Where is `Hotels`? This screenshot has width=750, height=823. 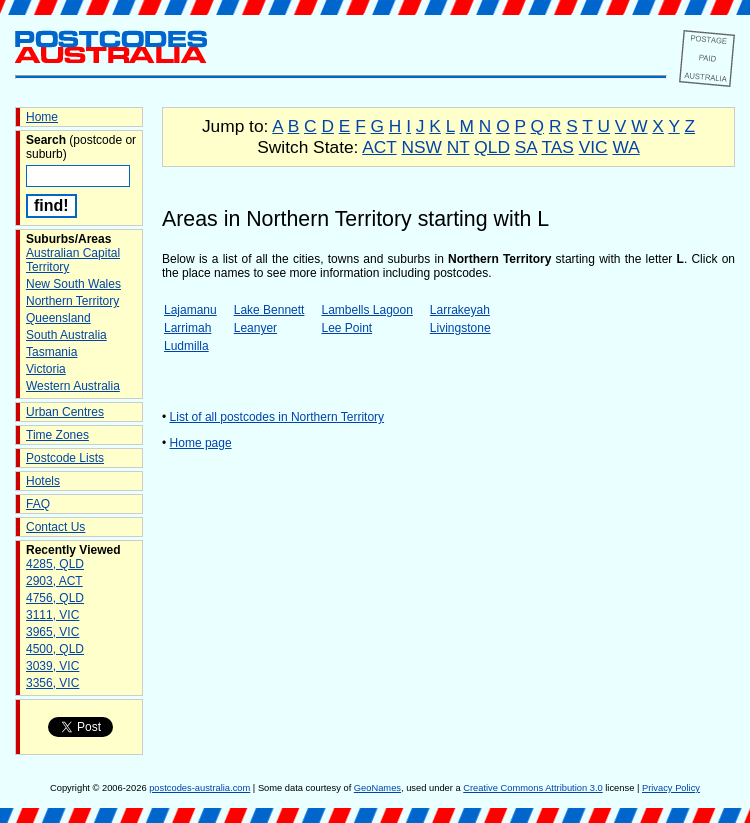 Hotels is located at coordinates (43, 481).